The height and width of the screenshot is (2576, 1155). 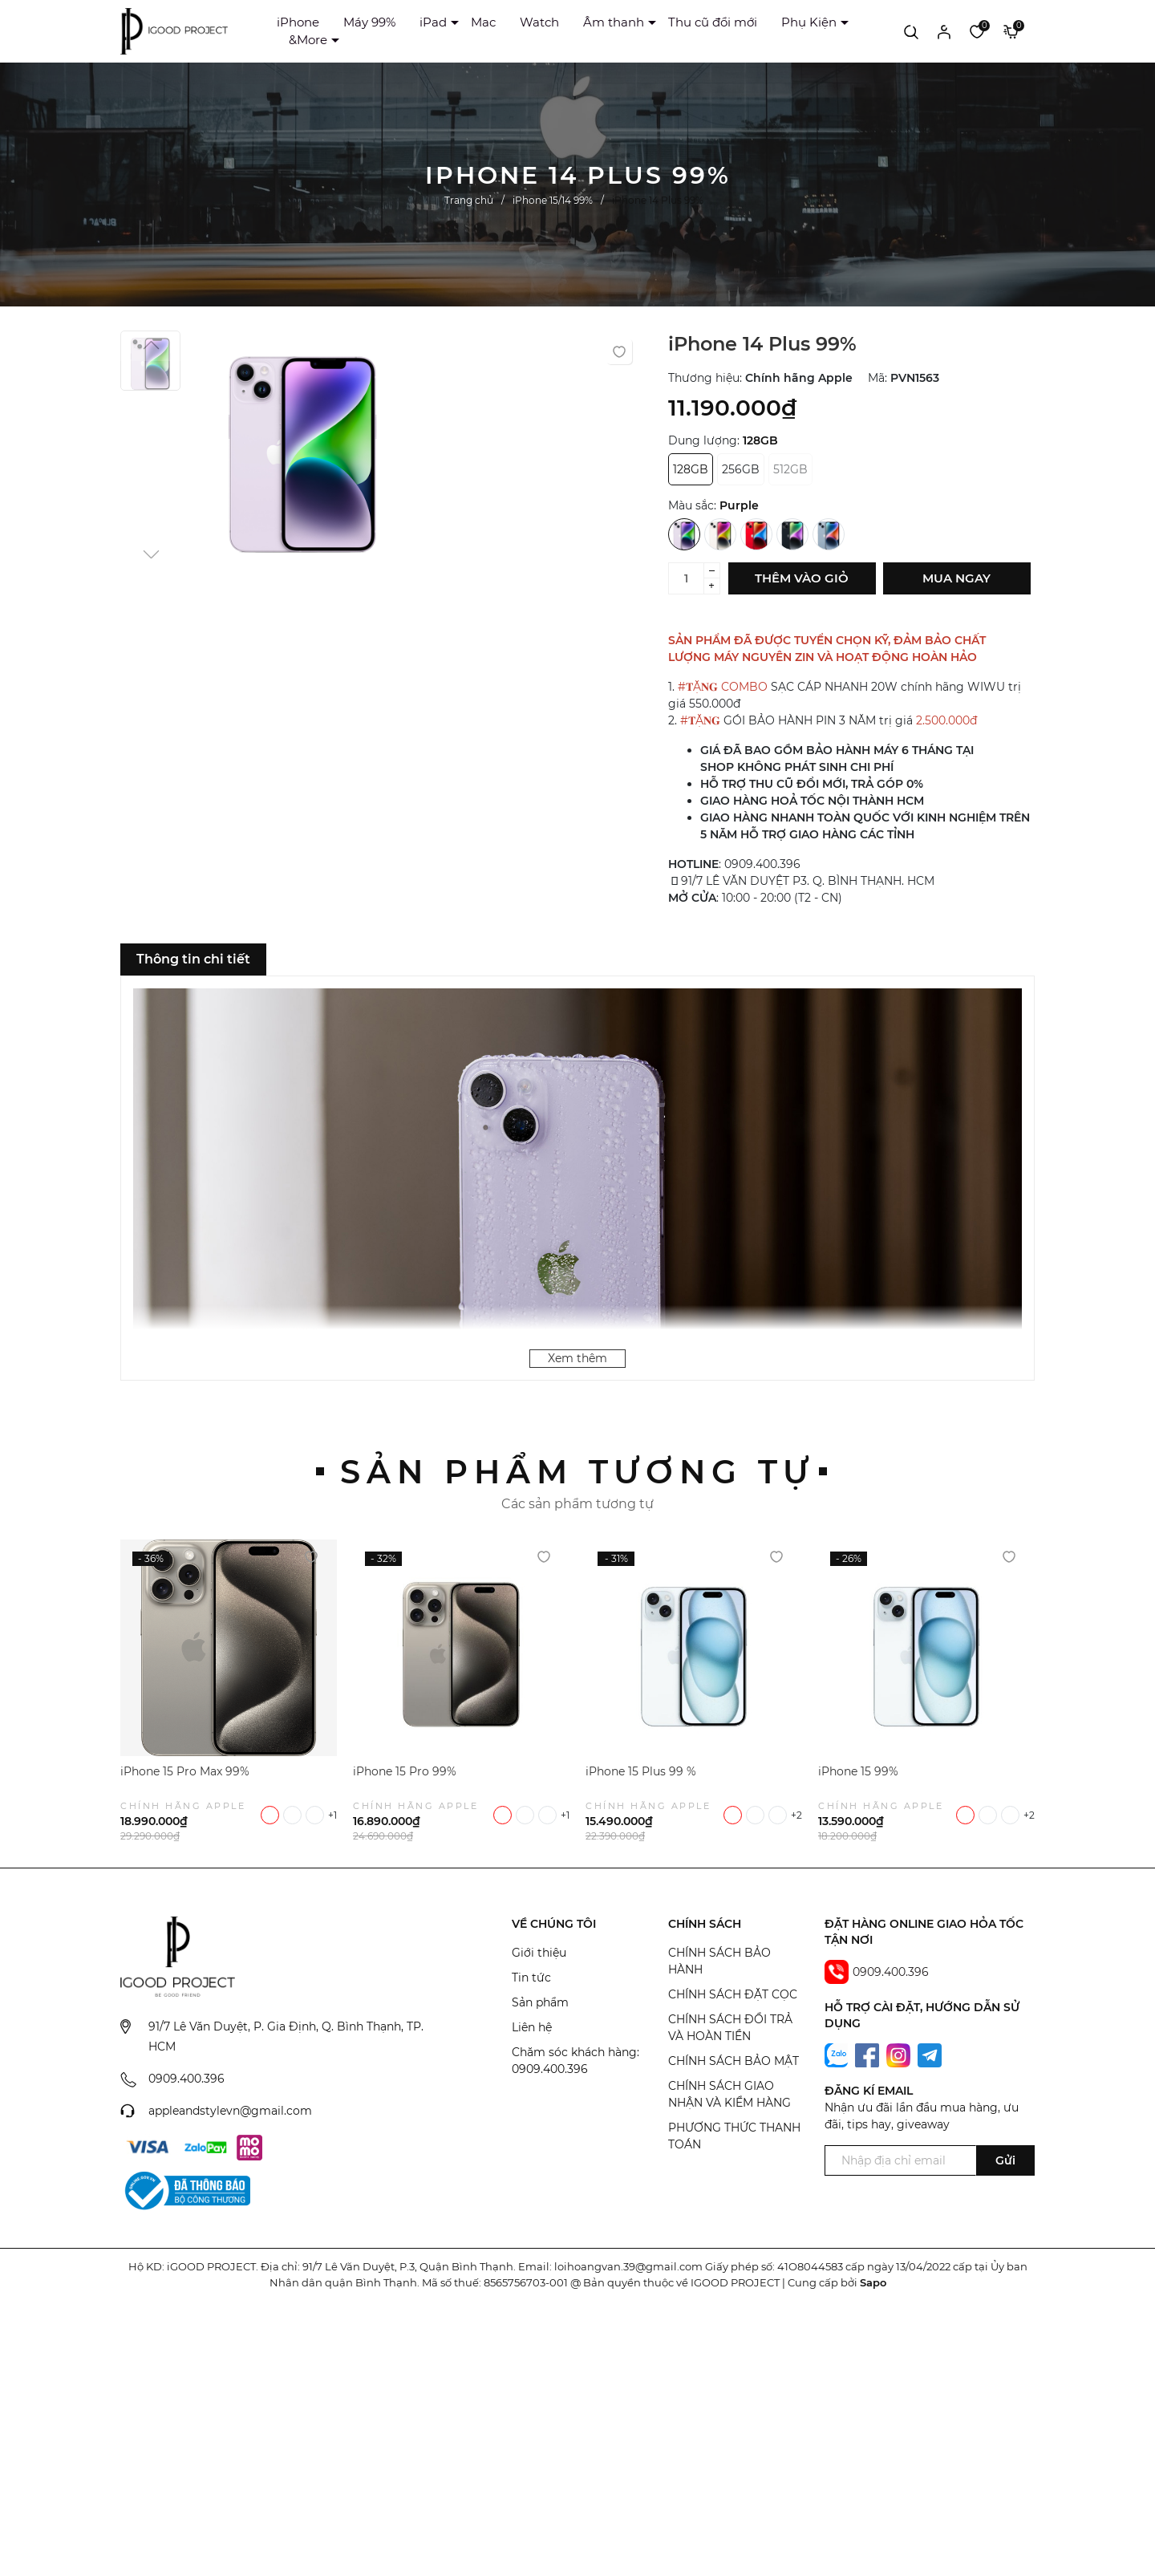 I want to click on iPhone 15 Pro 99%, so click(x=404, y=1771).